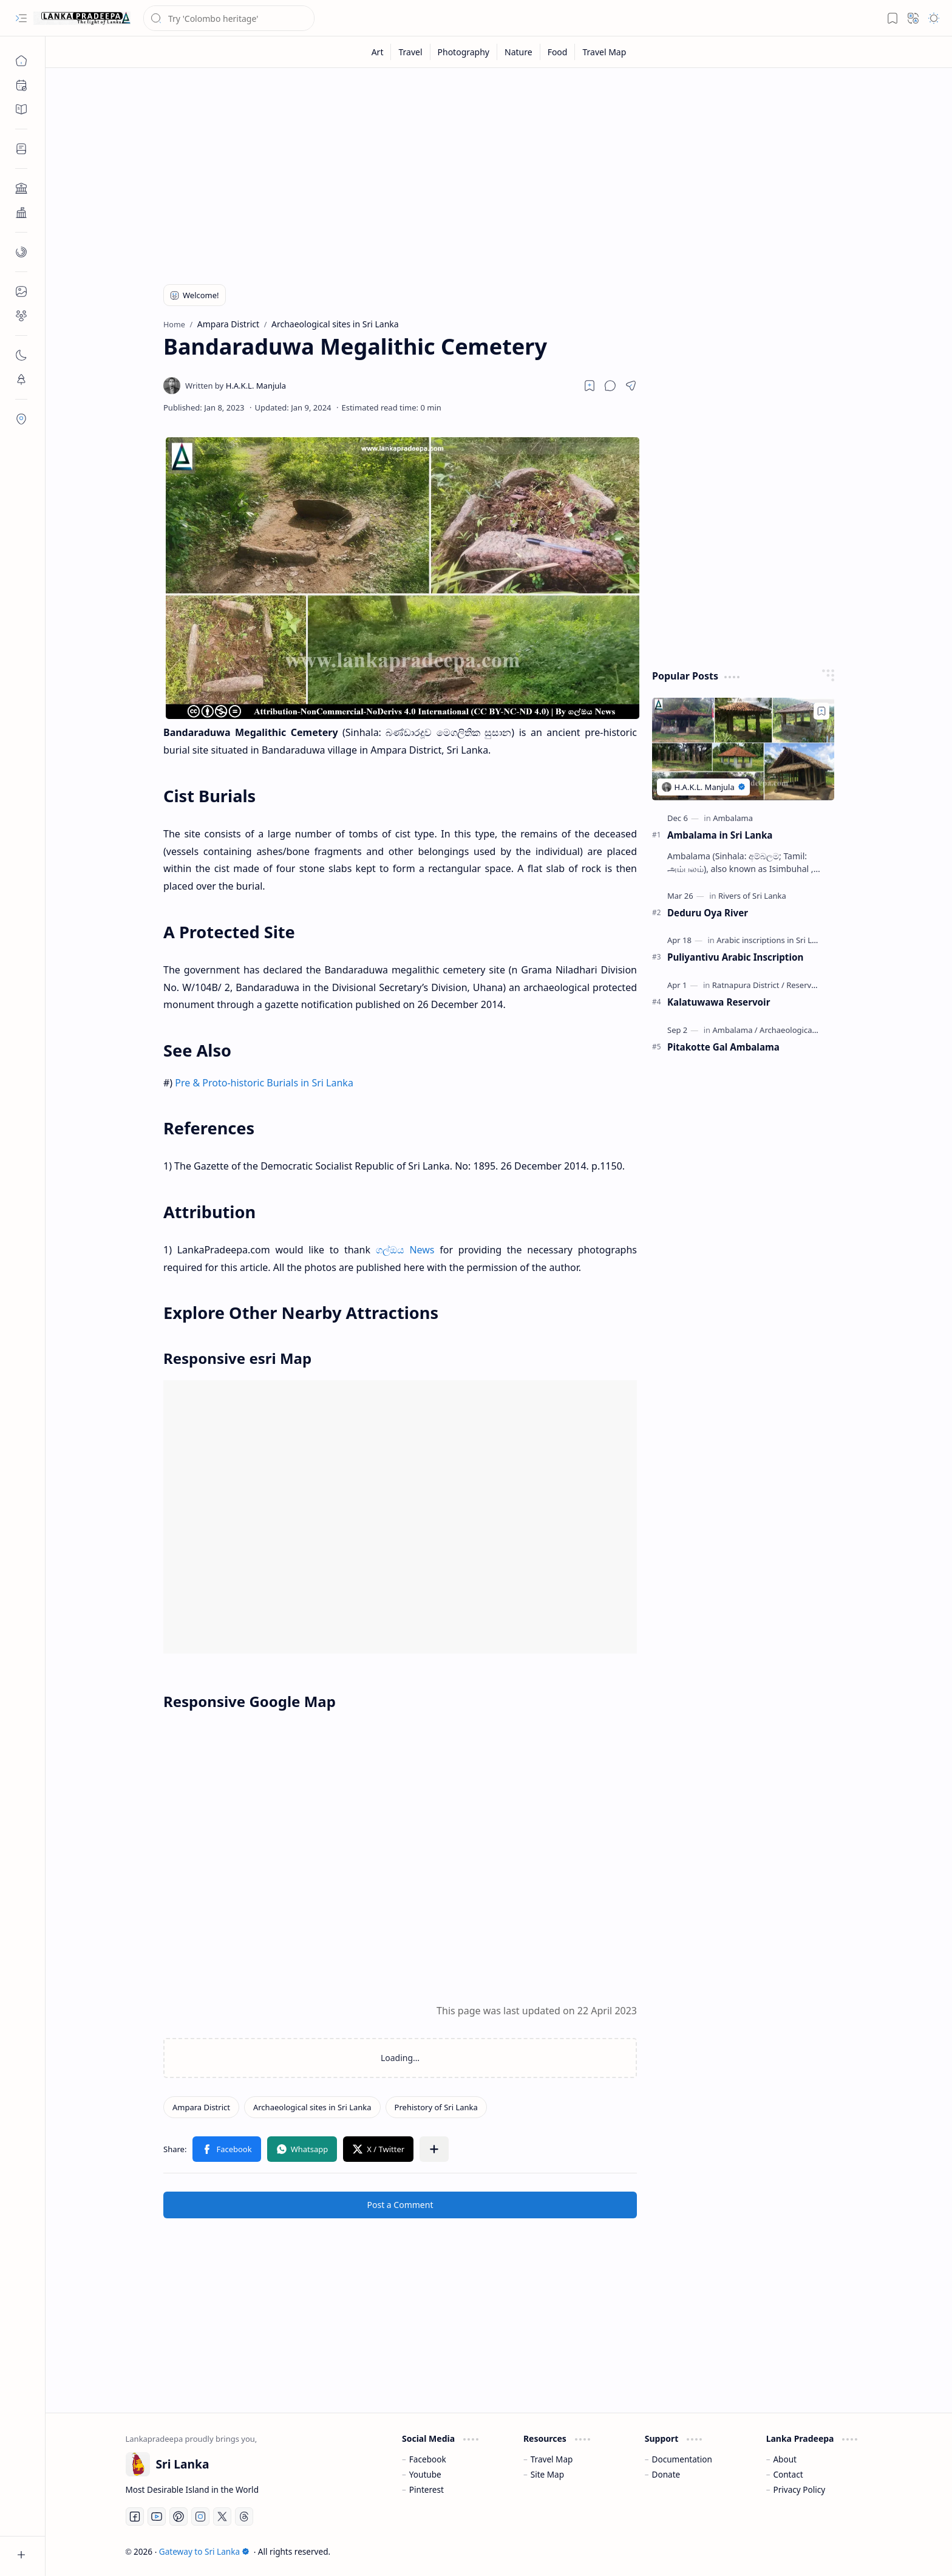 This screenshot has width=952, height=2576. What do you see at coordinates (735, 957) in the screenshot?
I see `Puliyantivu Arabic Inscription` at bounding box center [735, 957].